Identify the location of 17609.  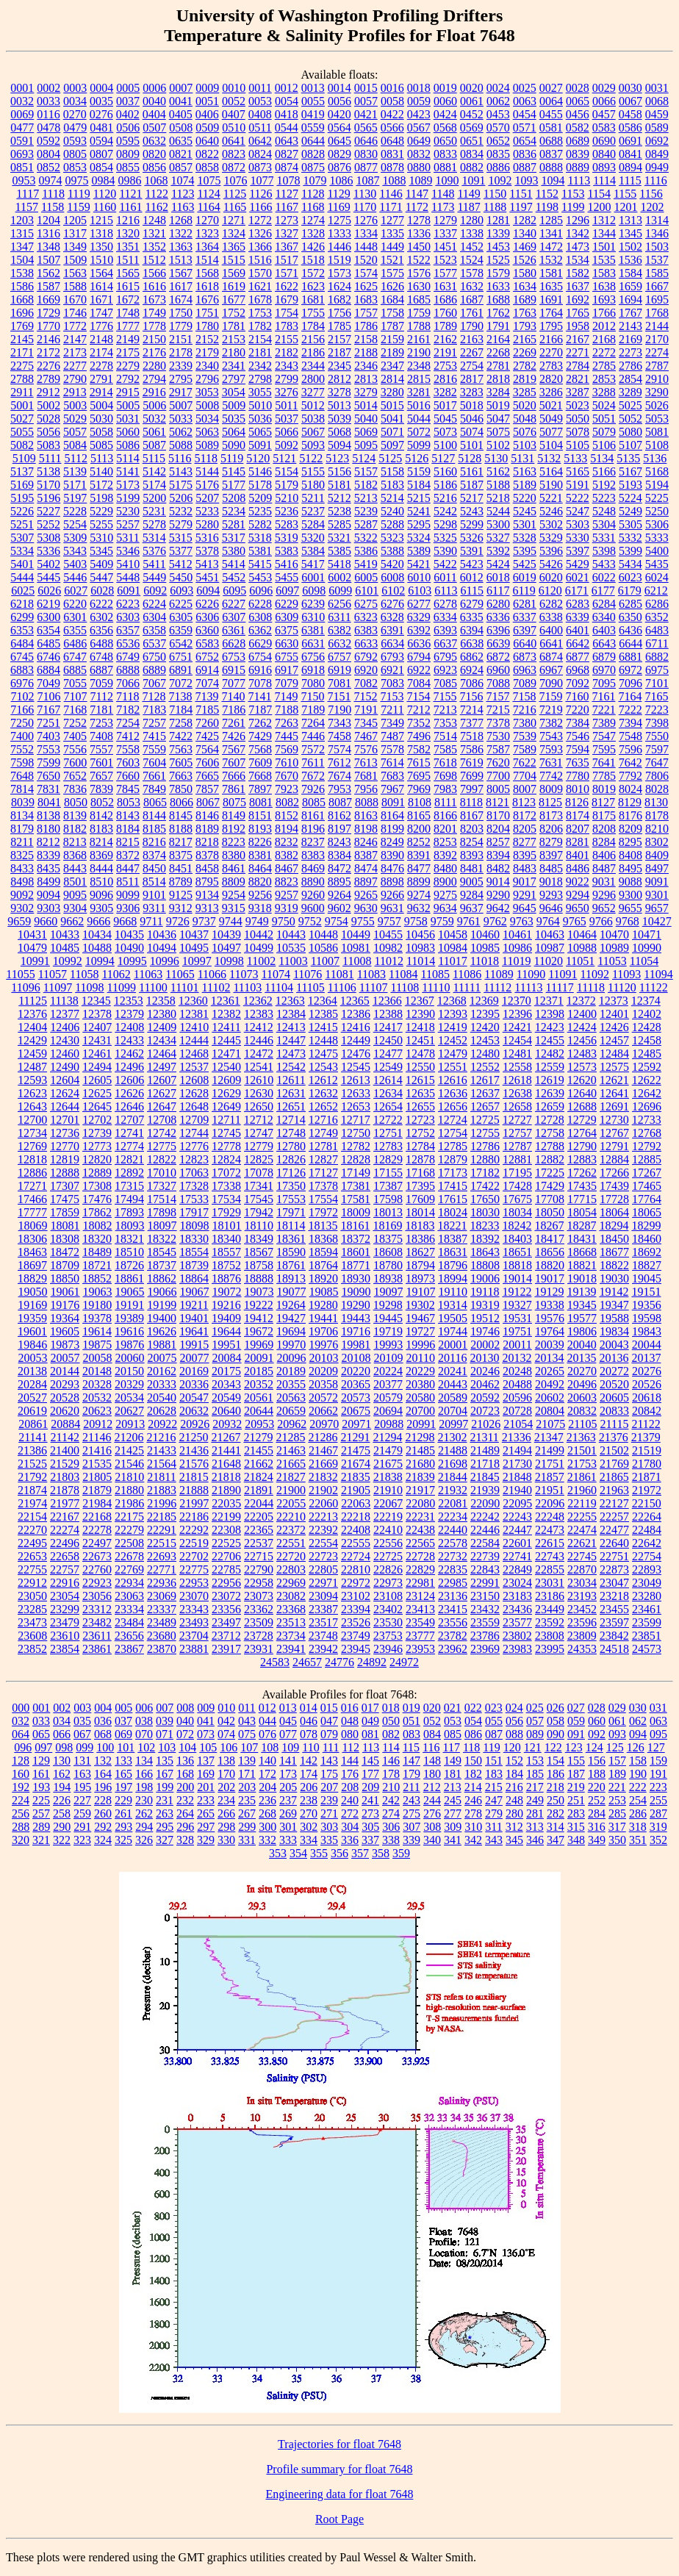
(420, 1199).